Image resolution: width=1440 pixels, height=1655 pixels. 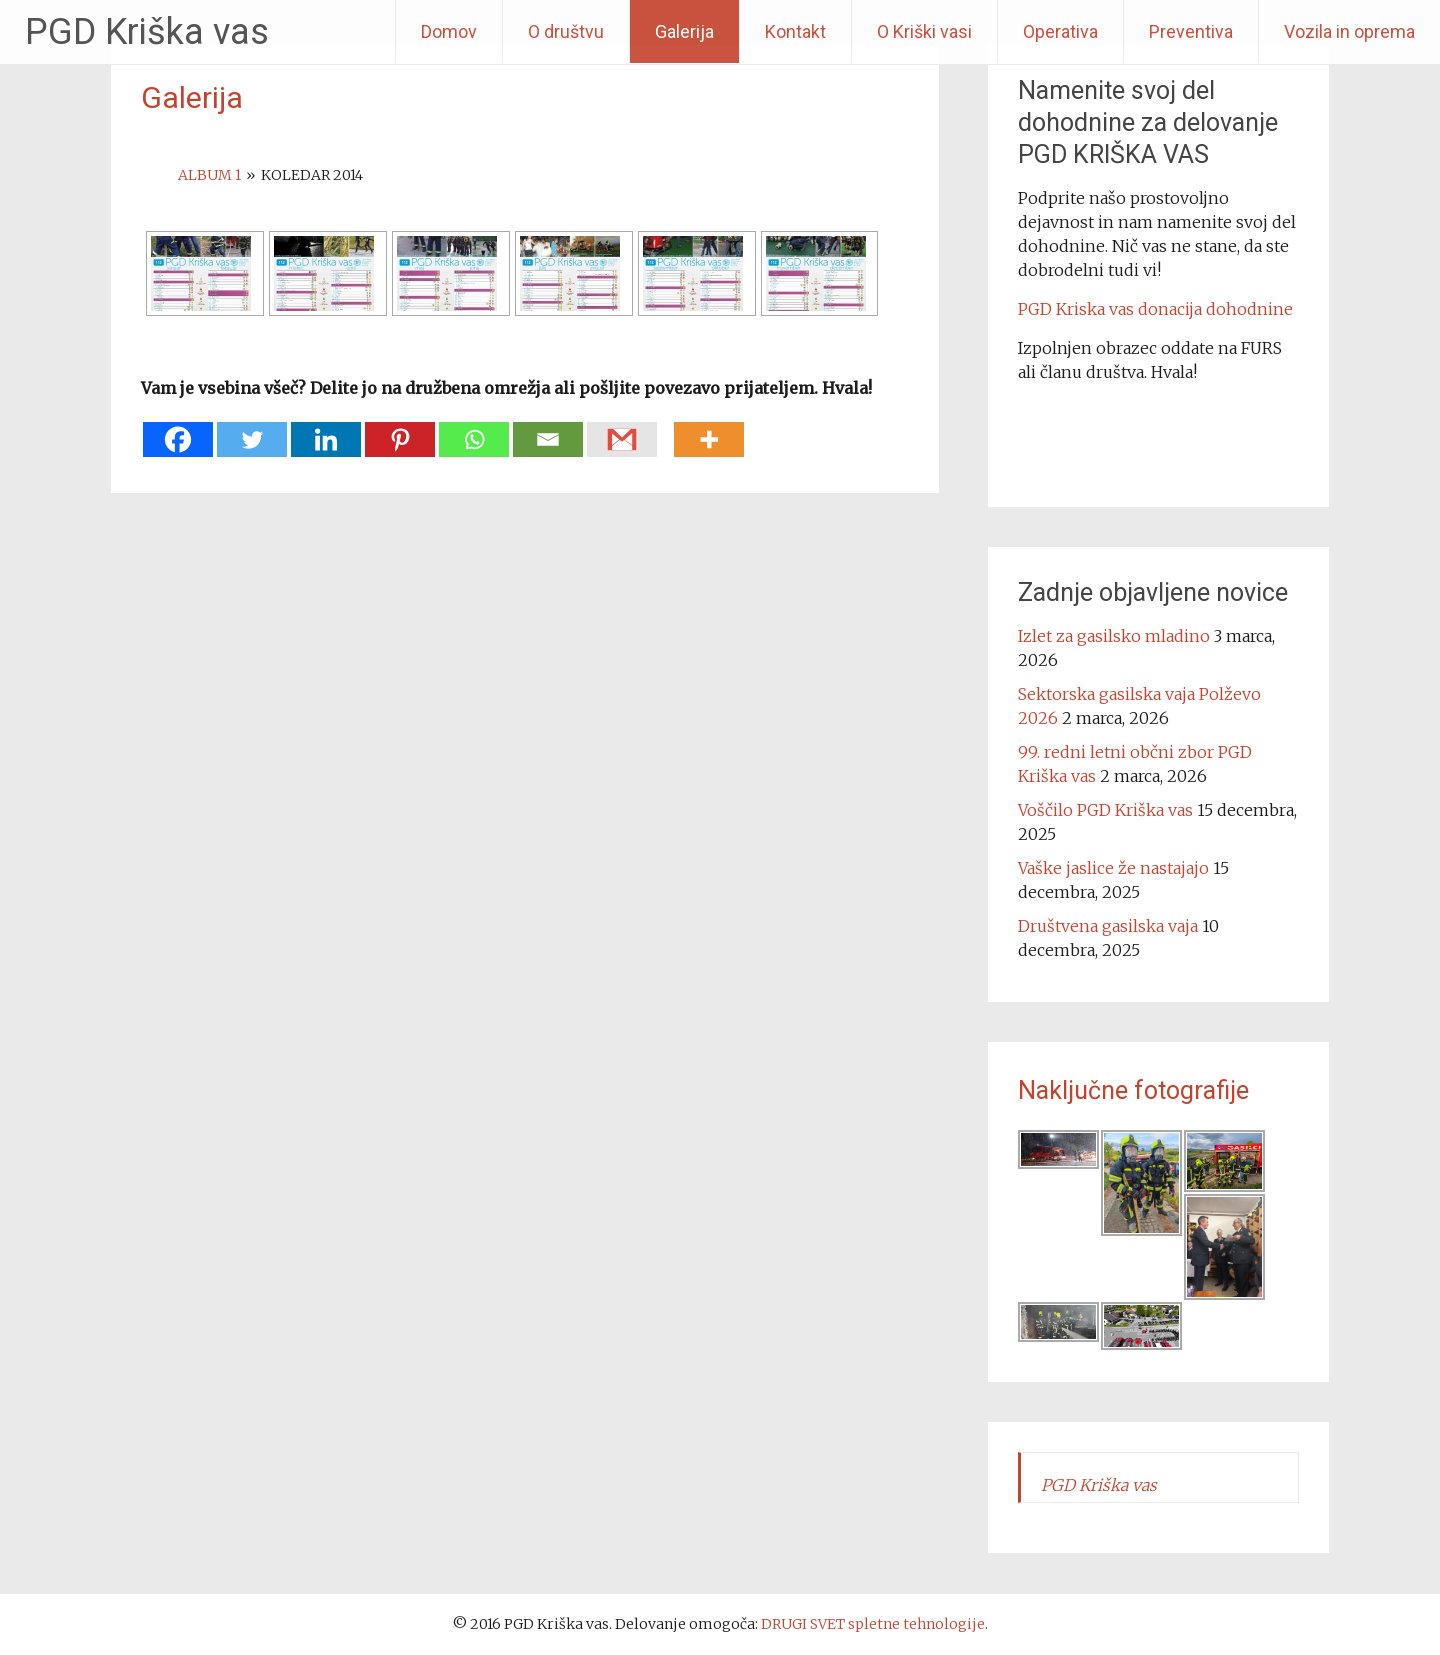 I want to click on [Pinterest], so click(x=400, y=429).